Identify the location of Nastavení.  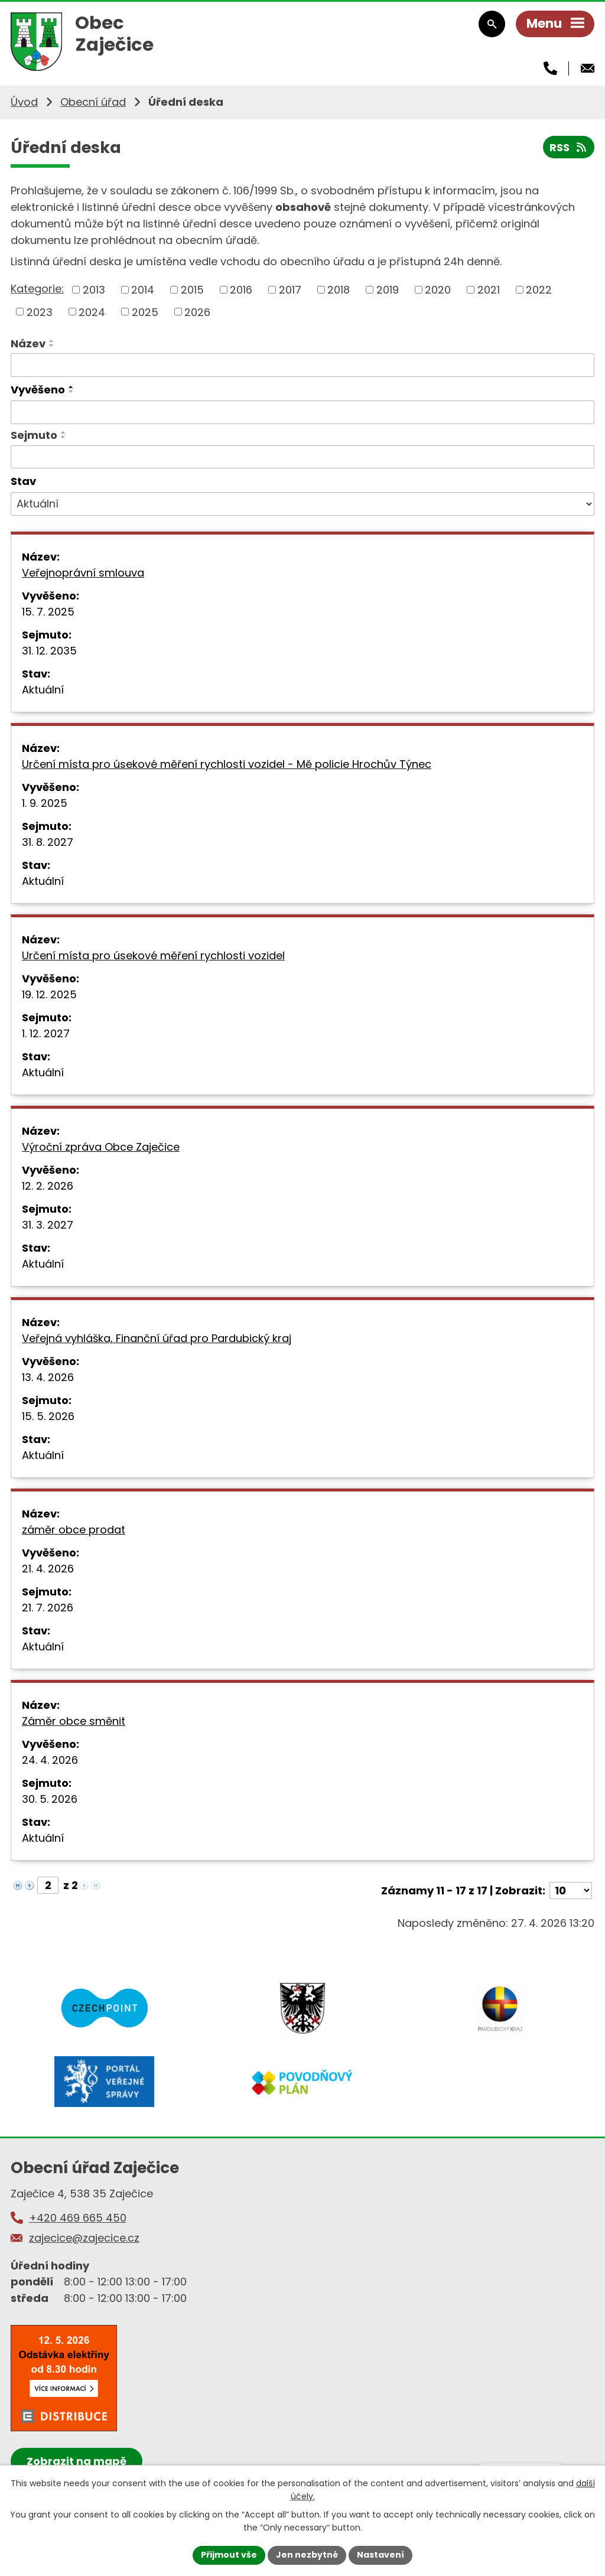
(380, 2555).